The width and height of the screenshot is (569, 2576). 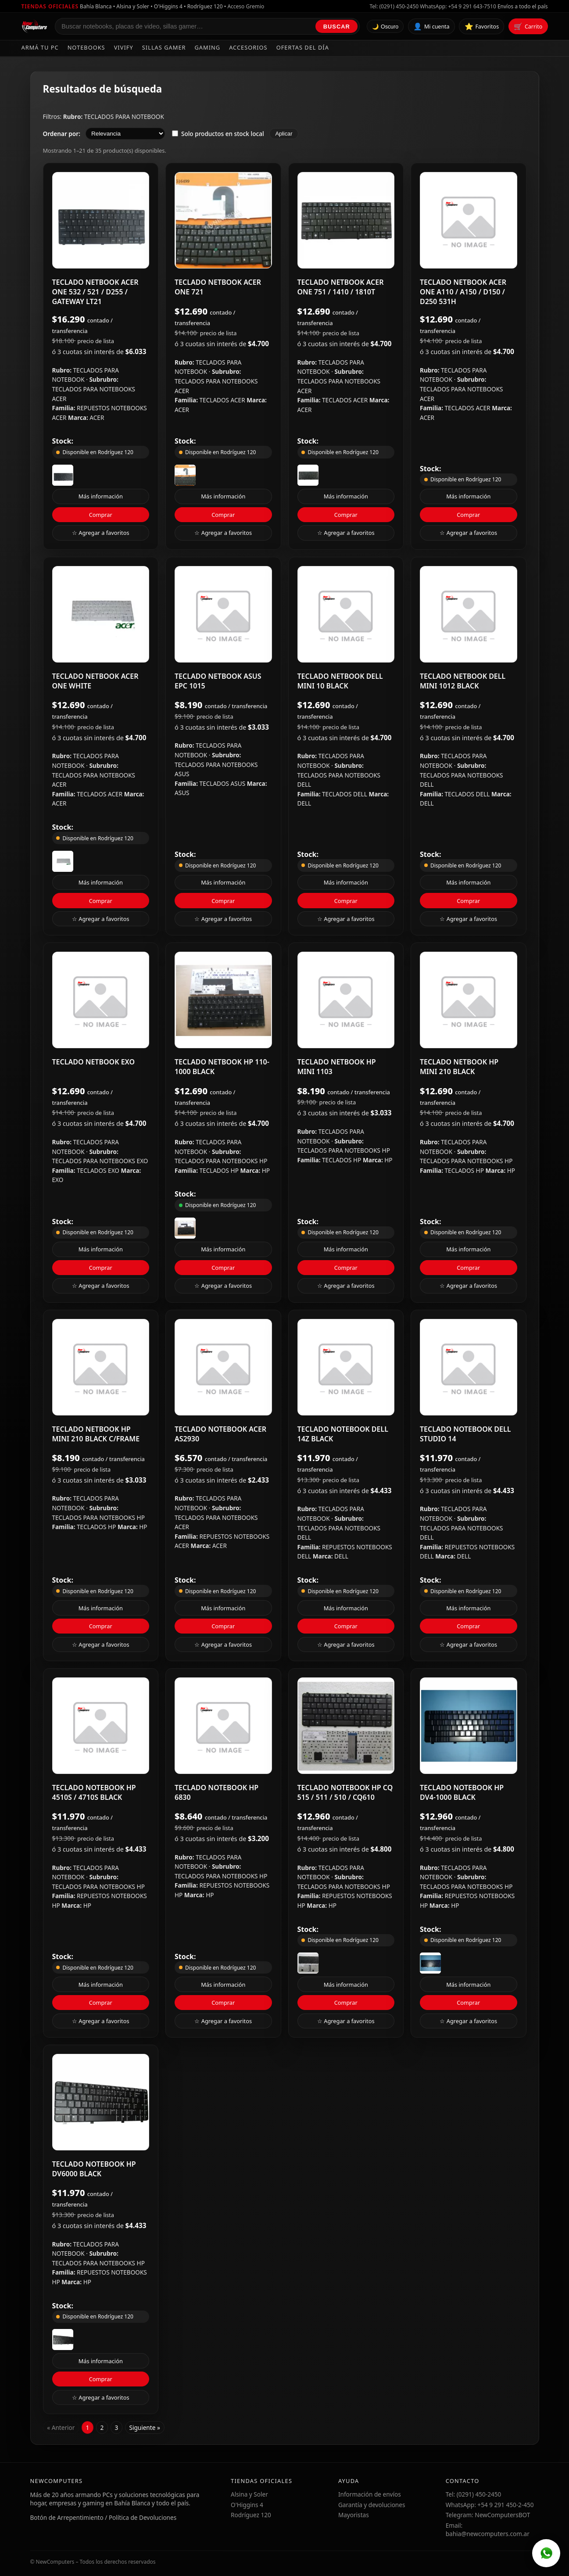 I want to click on TECLADO NETBOOK ACER ONE 532 / 521 / D255 / GATEWAY LT21, so click(x=95, y=291).